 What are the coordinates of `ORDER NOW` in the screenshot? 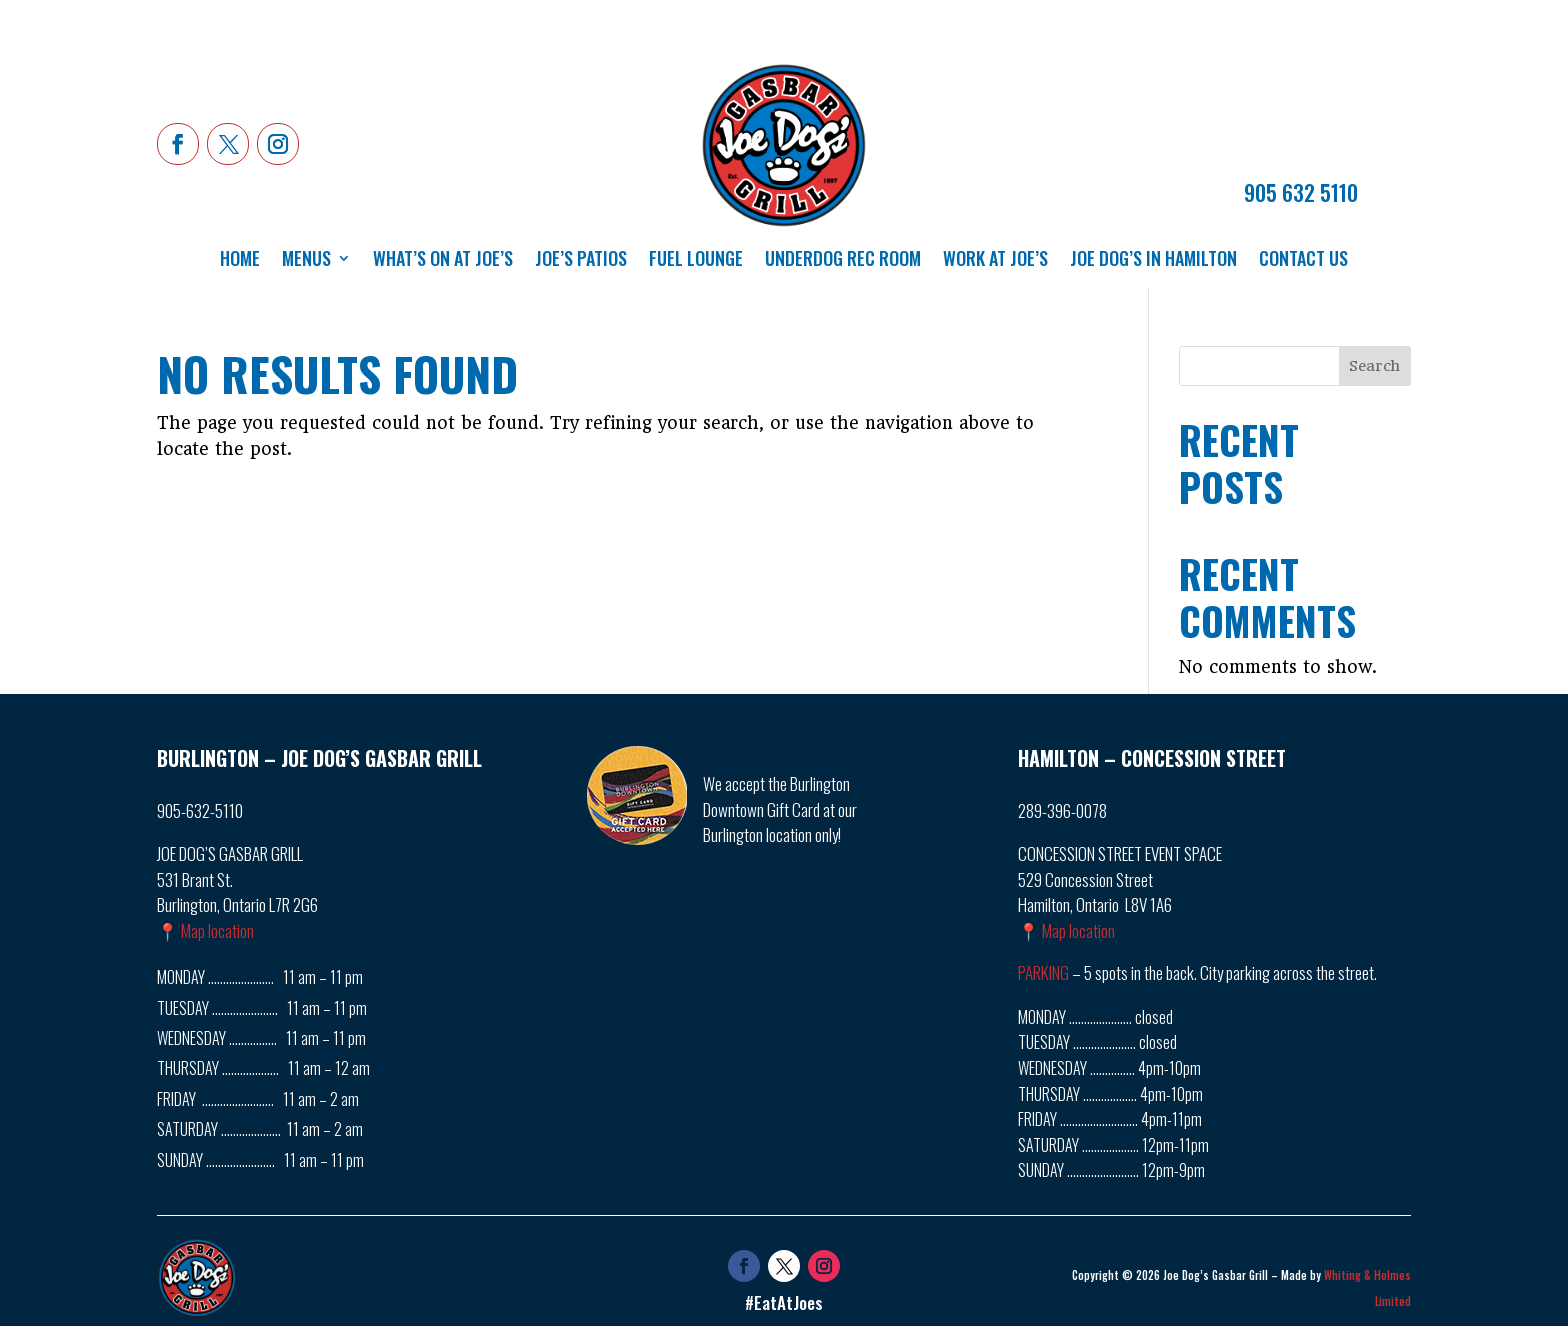 It's located at (1300, 147).